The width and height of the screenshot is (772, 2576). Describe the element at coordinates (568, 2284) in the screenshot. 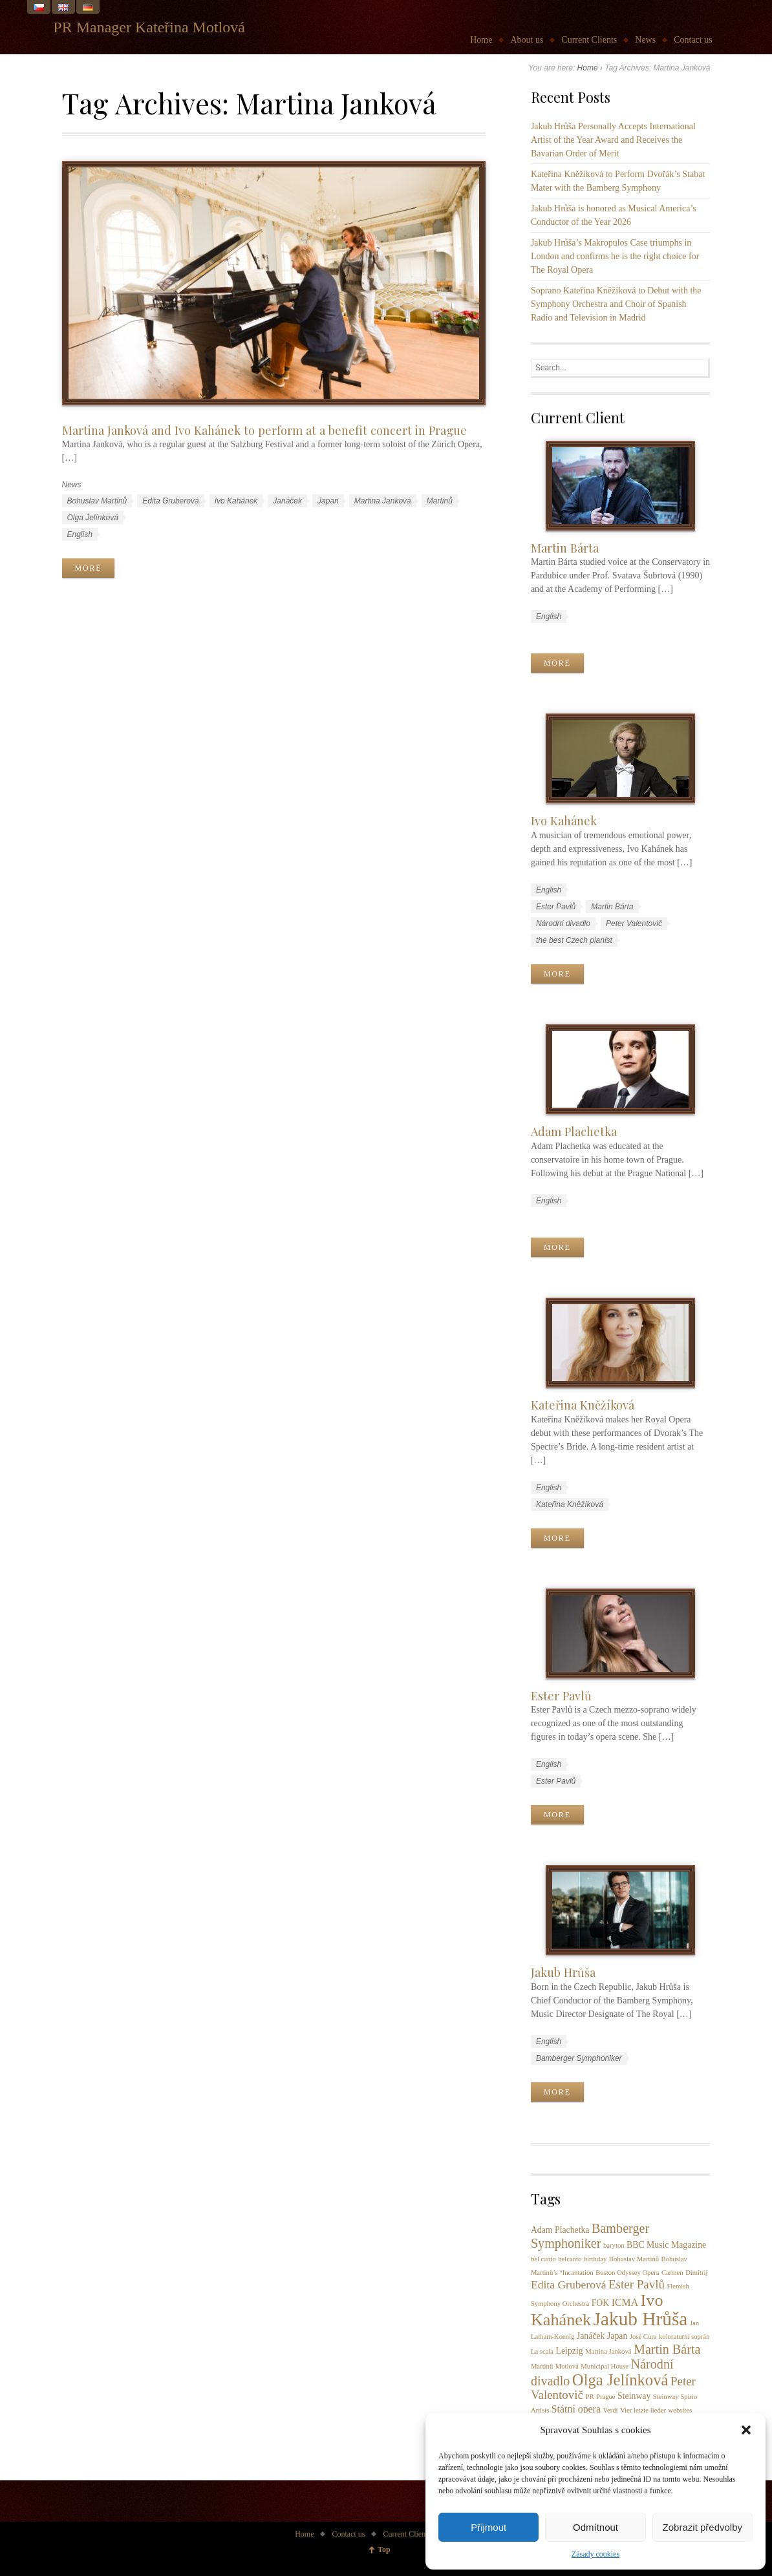

I see `Edita Gruberová [Edita Gruberová (4 items)]` at that location.